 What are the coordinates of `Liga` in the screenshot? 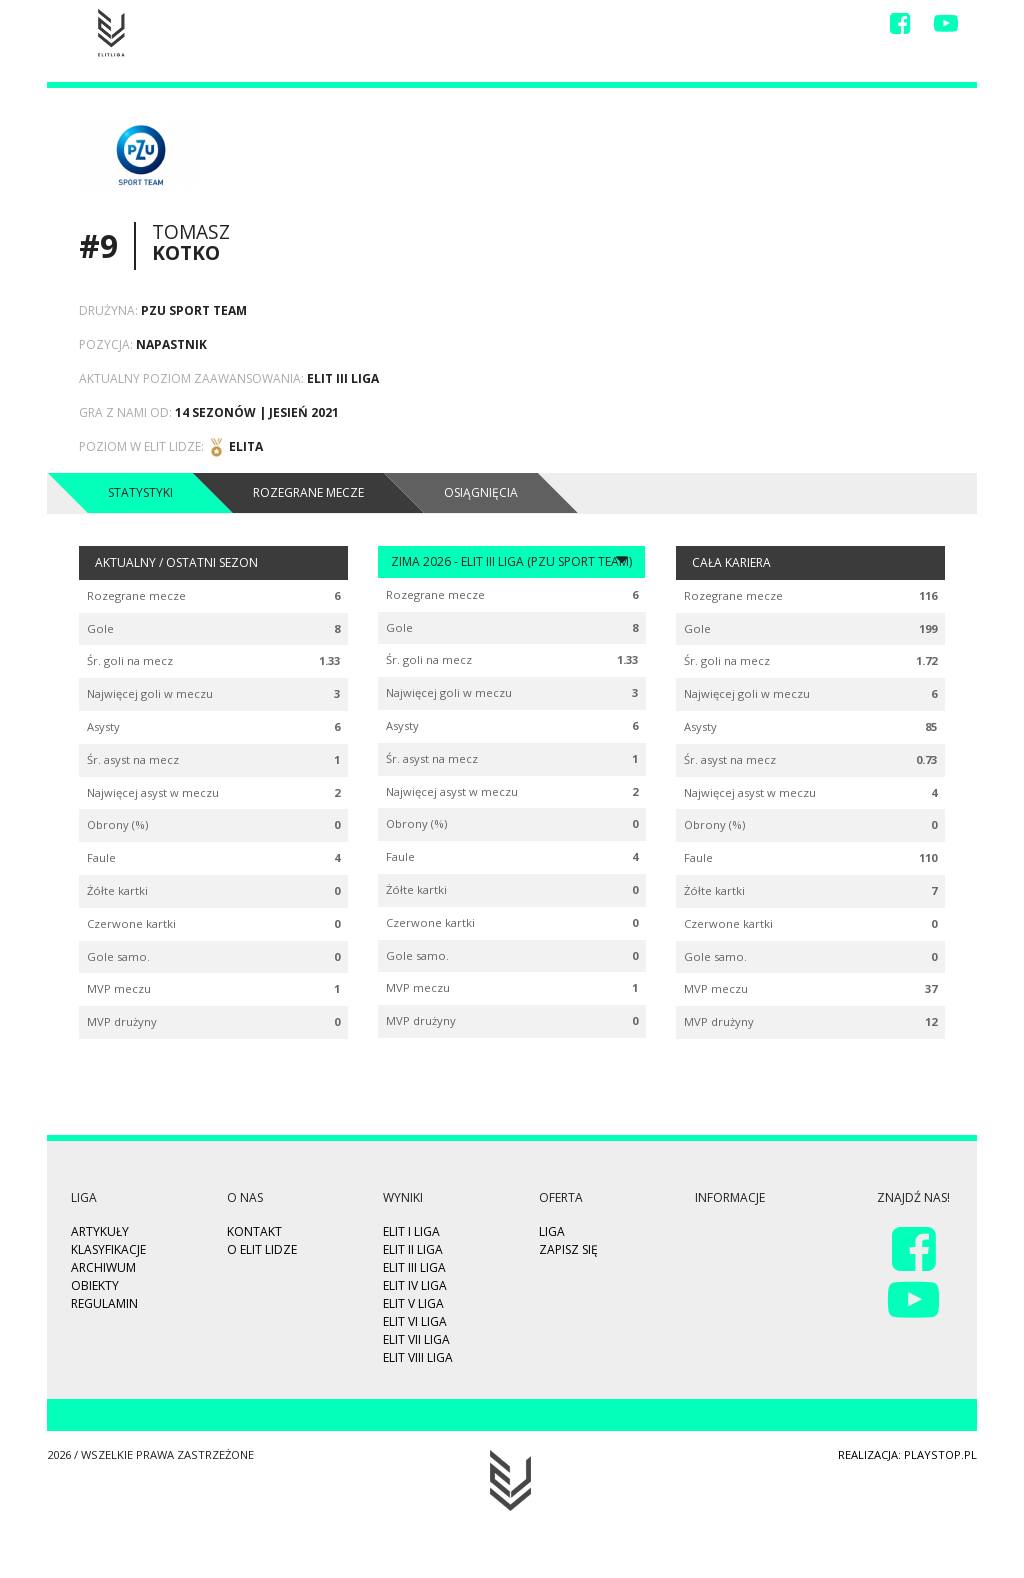 It's located at (499, 27).